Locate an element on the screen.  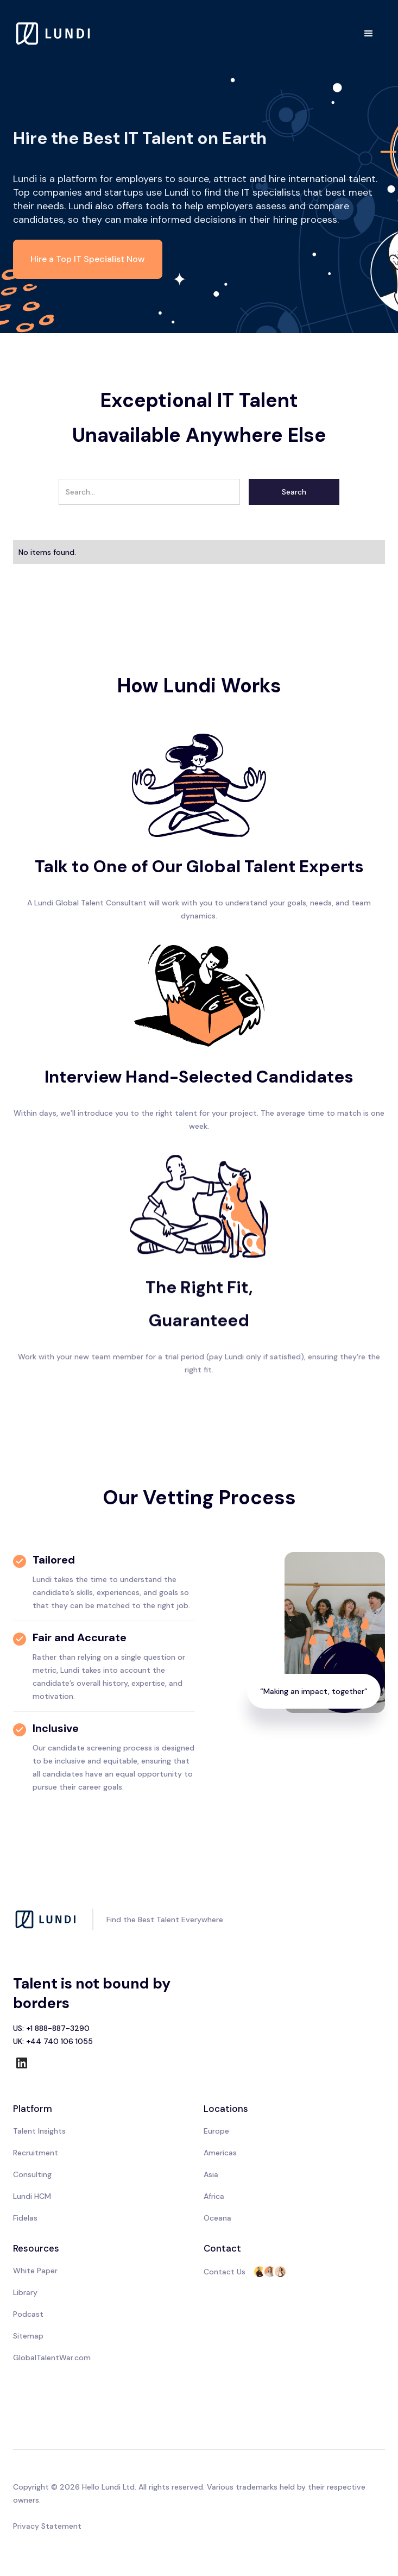
Talent Insights is located at coordinates (39, 2131).